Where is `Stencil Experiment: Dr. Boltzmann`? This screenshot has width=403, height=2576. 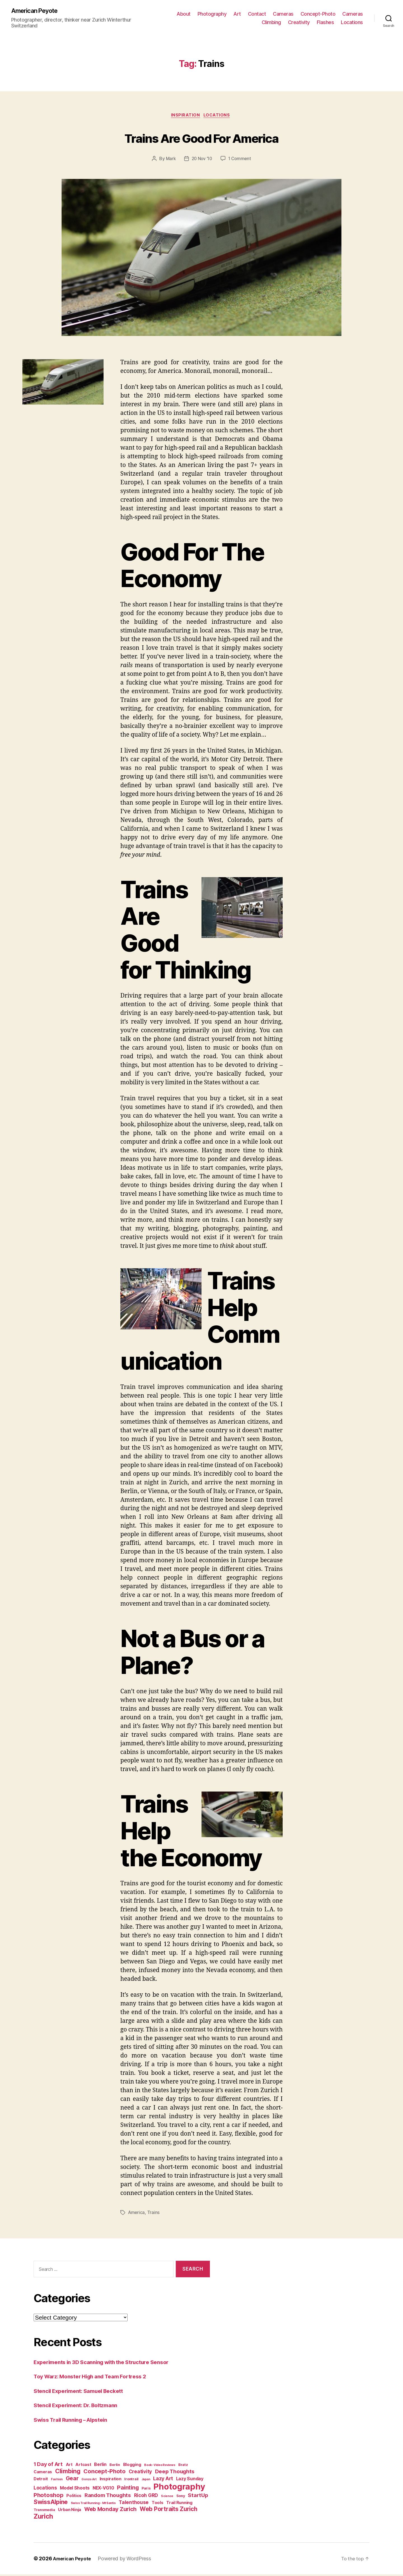
Stencil Experiment: Dr. Boltzmann is located at coordinates (81, 2406).